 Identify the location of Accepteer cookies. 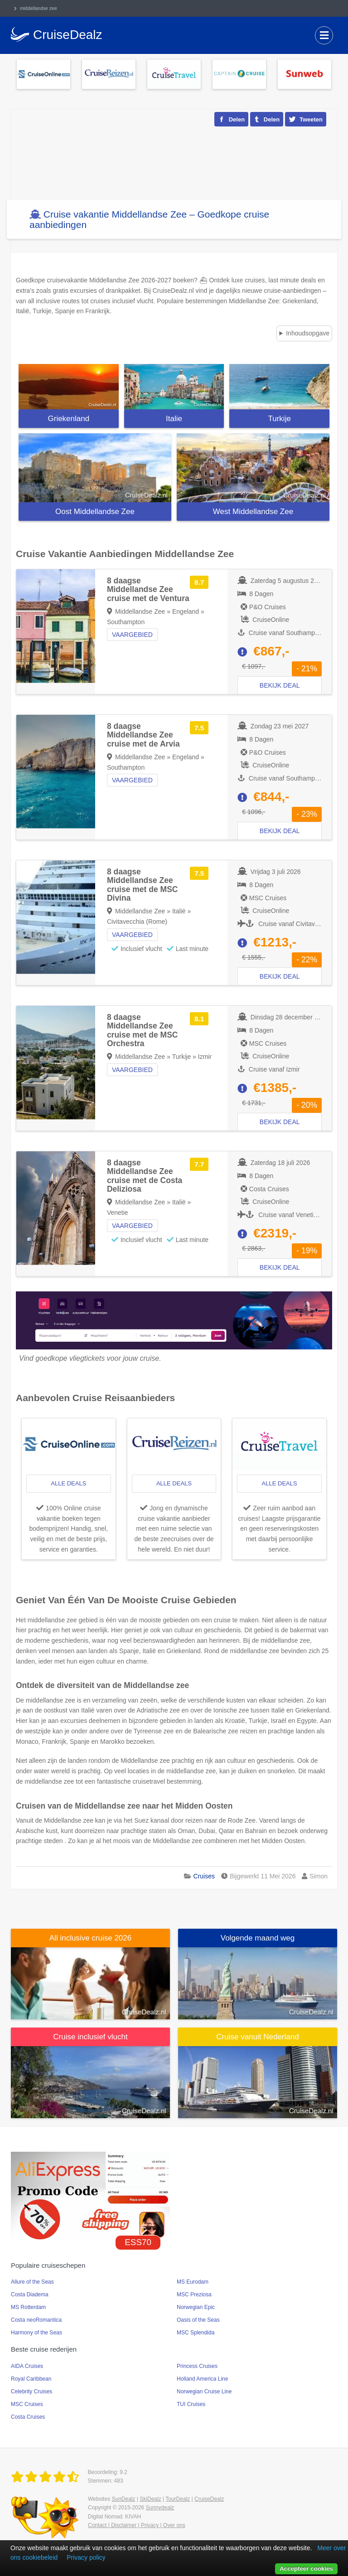
(306, 2568).